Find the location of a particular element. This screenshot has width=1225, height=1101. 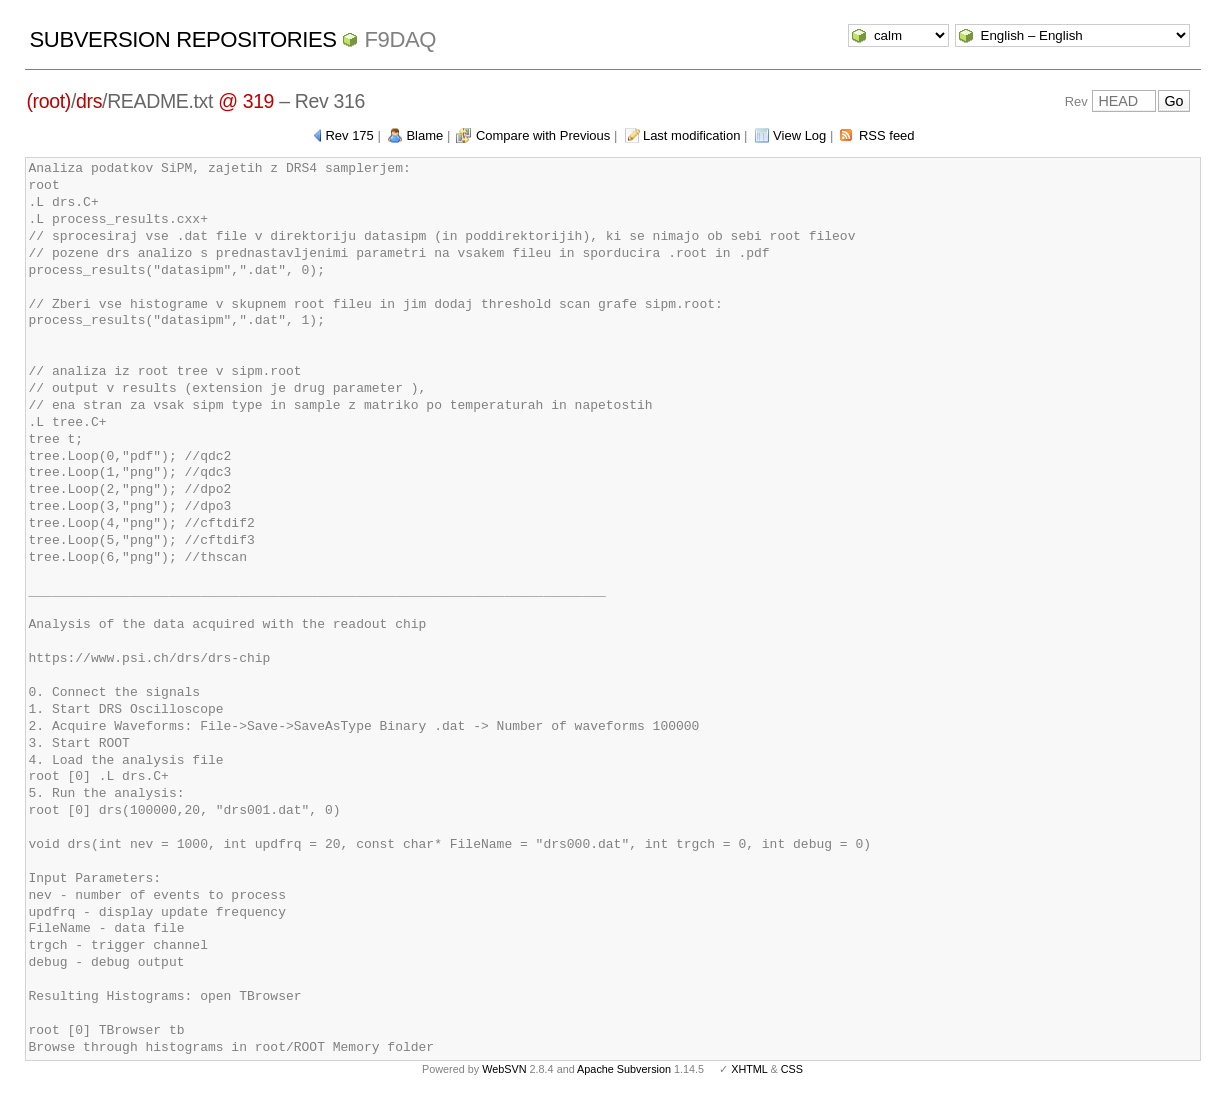

Compare with Previous is located at coordinates (543, 135).